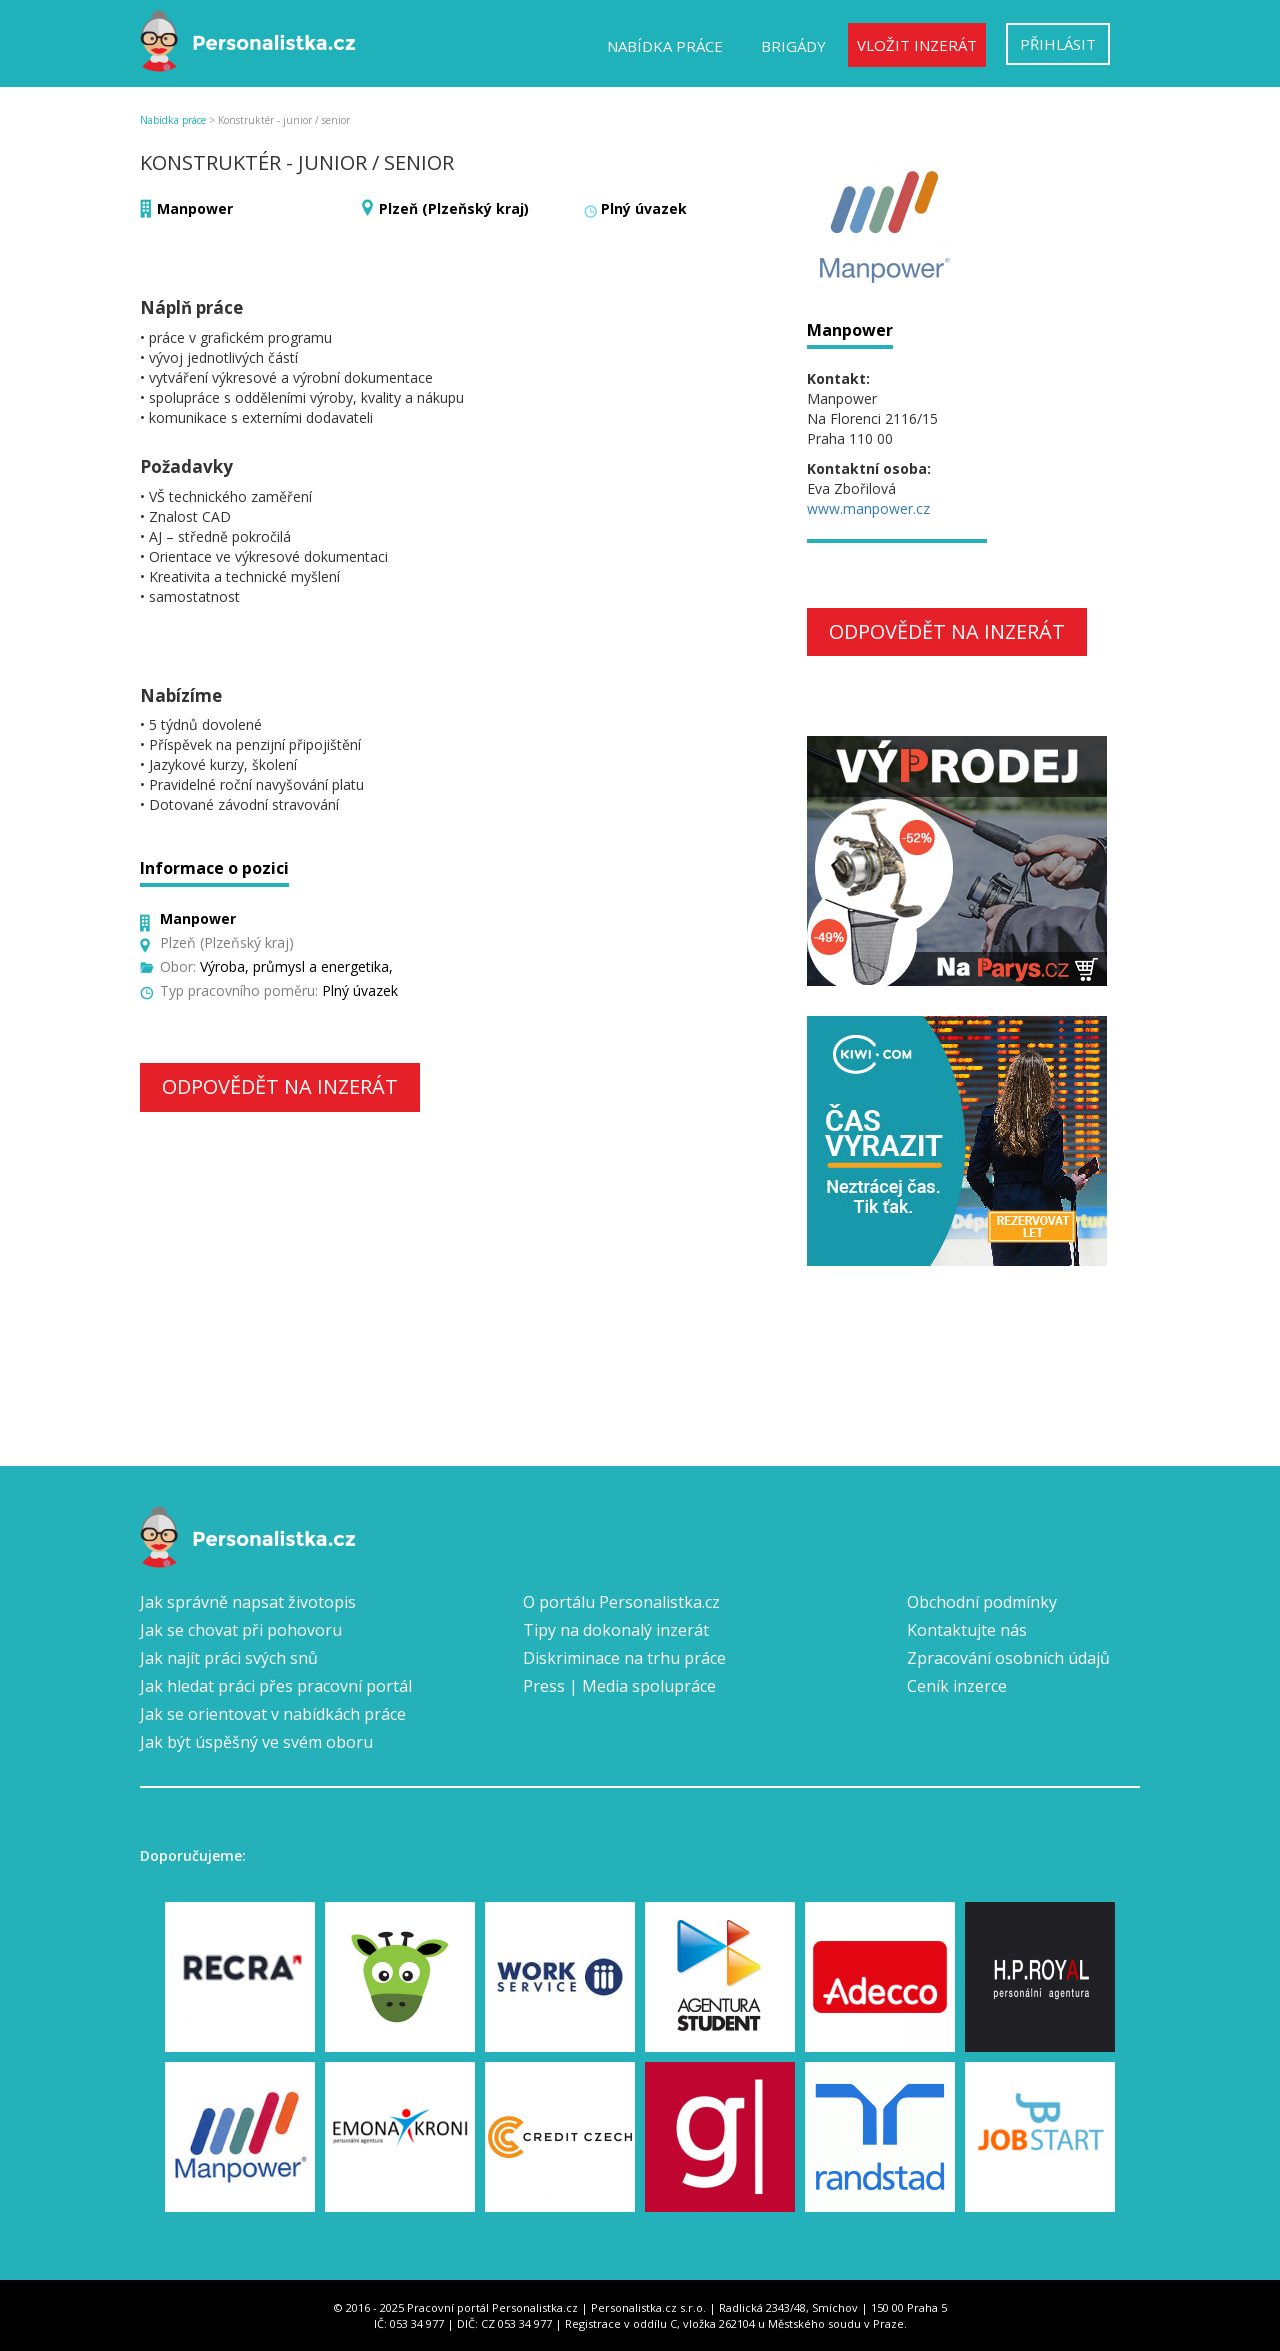  What do you see at coordinates (793, 46) in the screenshot?
I see `Brigády` at bounding box center [793, 46].